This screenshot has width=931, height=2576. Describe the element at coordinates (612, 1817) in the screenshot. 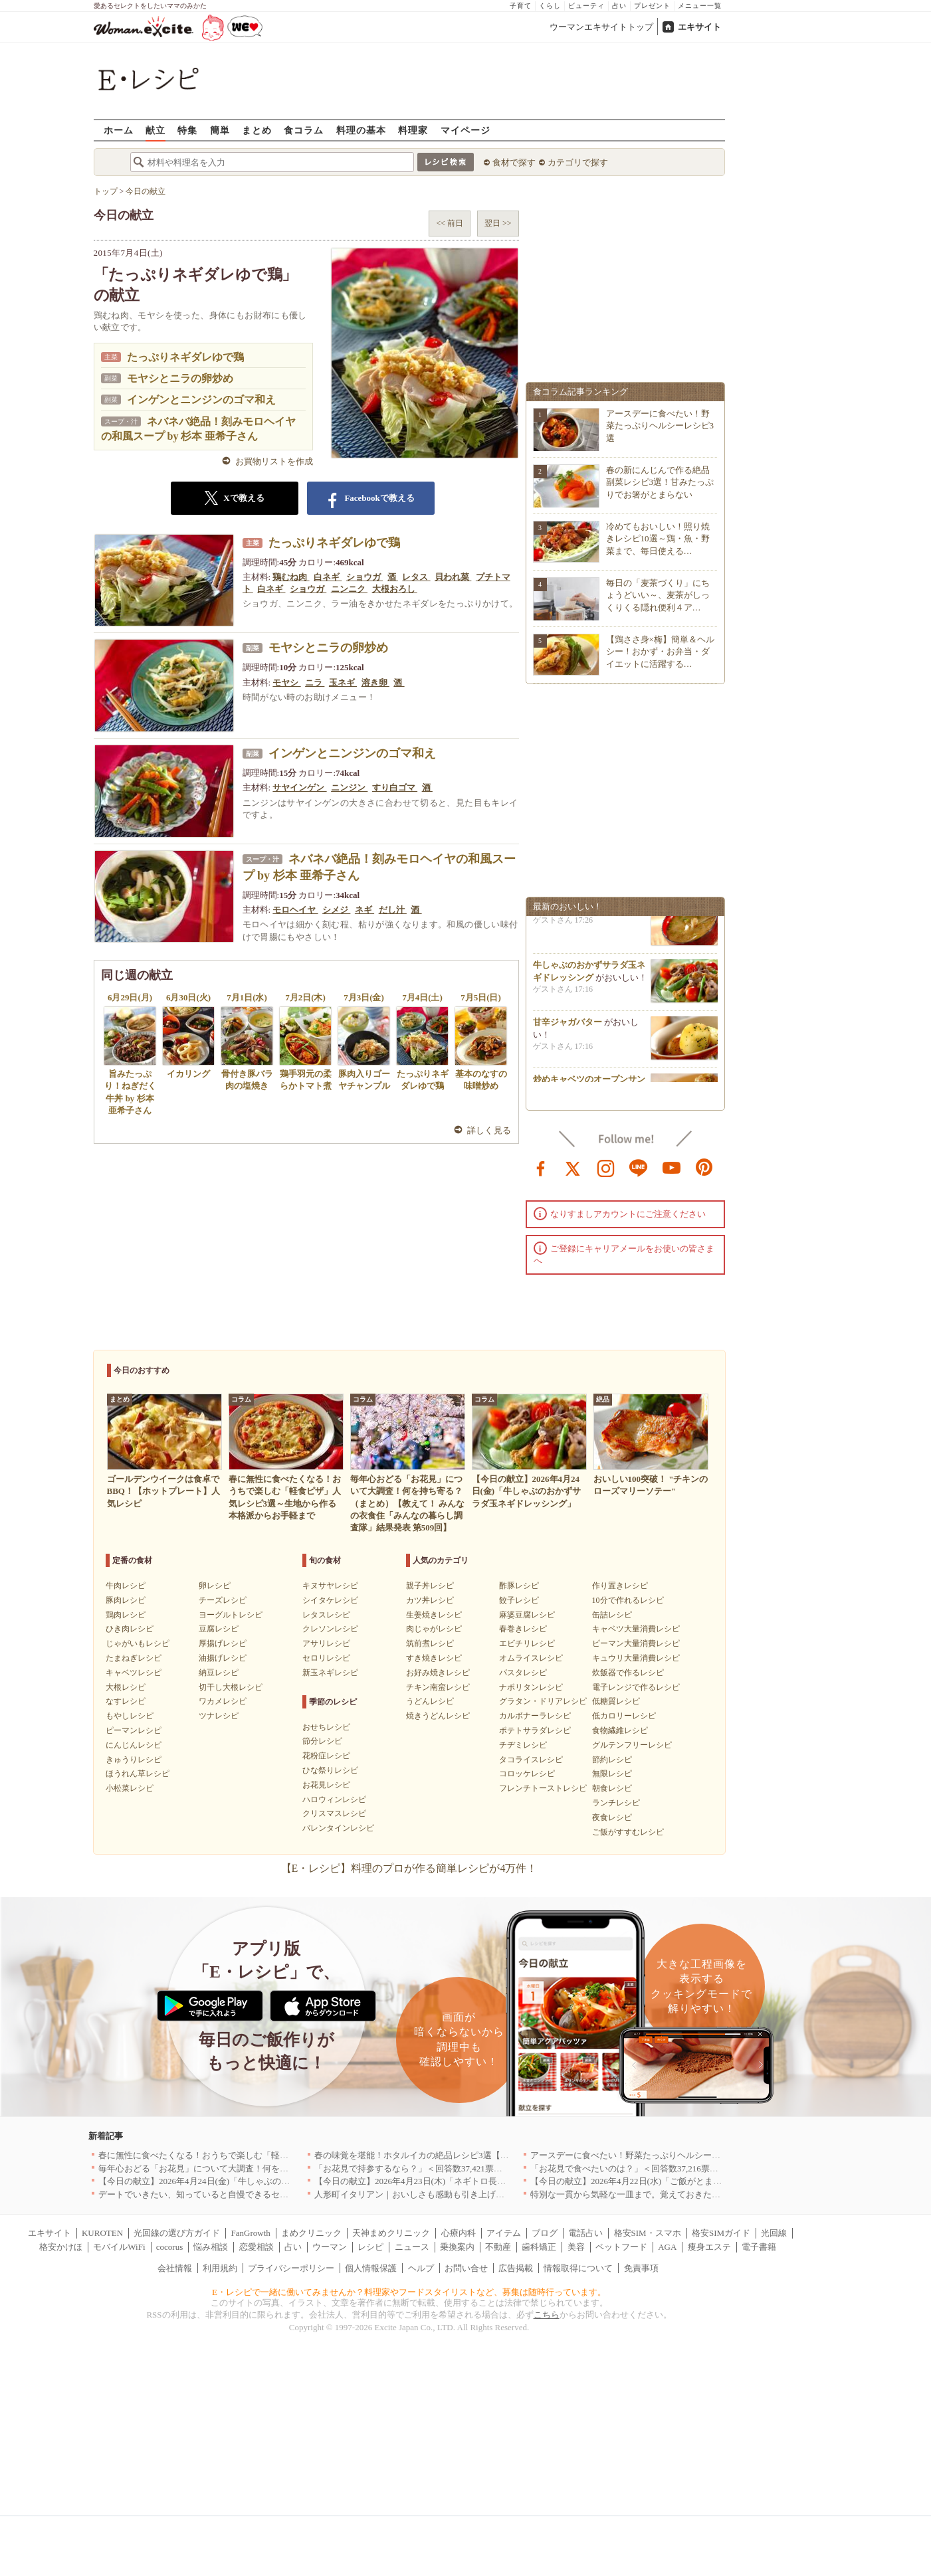

I see `夜食レシピ` at that location.